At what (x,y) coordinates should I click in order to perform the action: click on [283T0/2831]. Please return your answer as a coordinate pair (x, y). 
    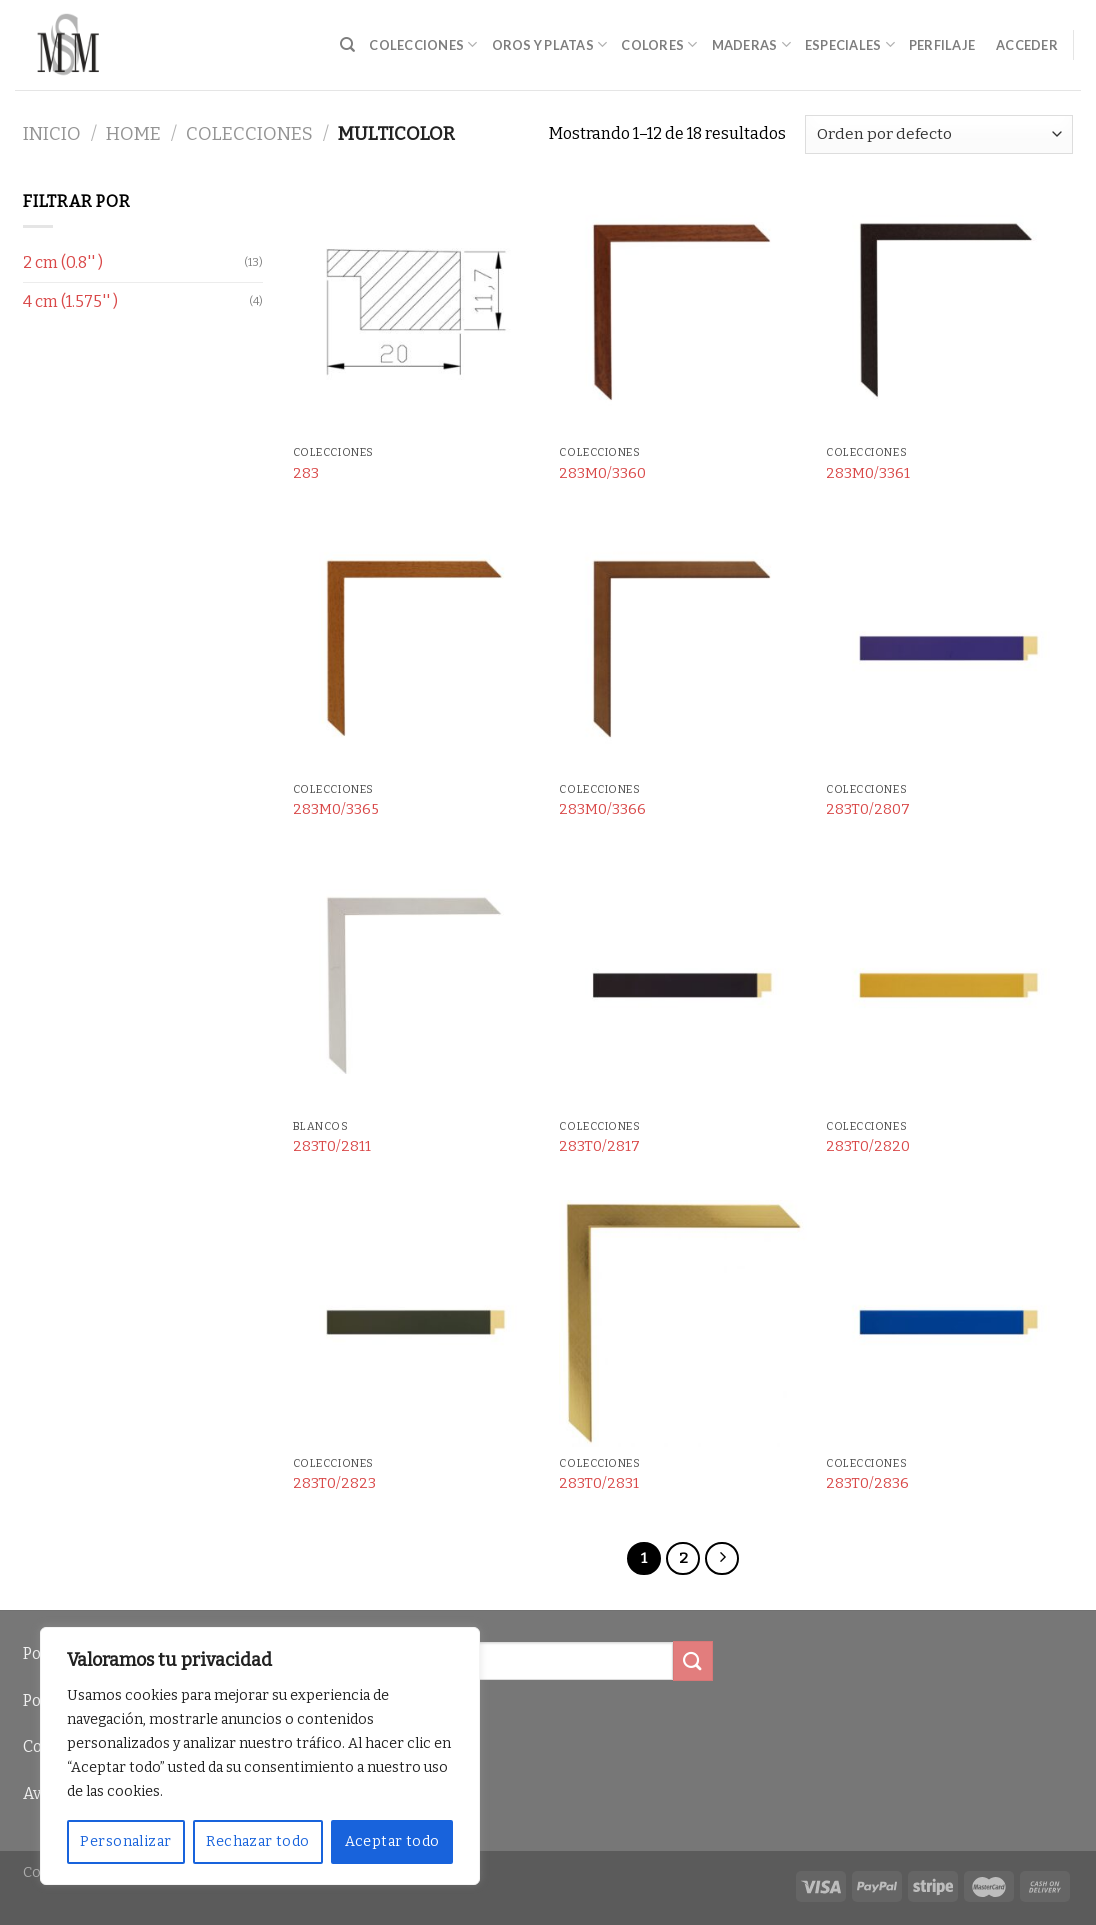
    Looking at the image, I should click on (682, 1323).